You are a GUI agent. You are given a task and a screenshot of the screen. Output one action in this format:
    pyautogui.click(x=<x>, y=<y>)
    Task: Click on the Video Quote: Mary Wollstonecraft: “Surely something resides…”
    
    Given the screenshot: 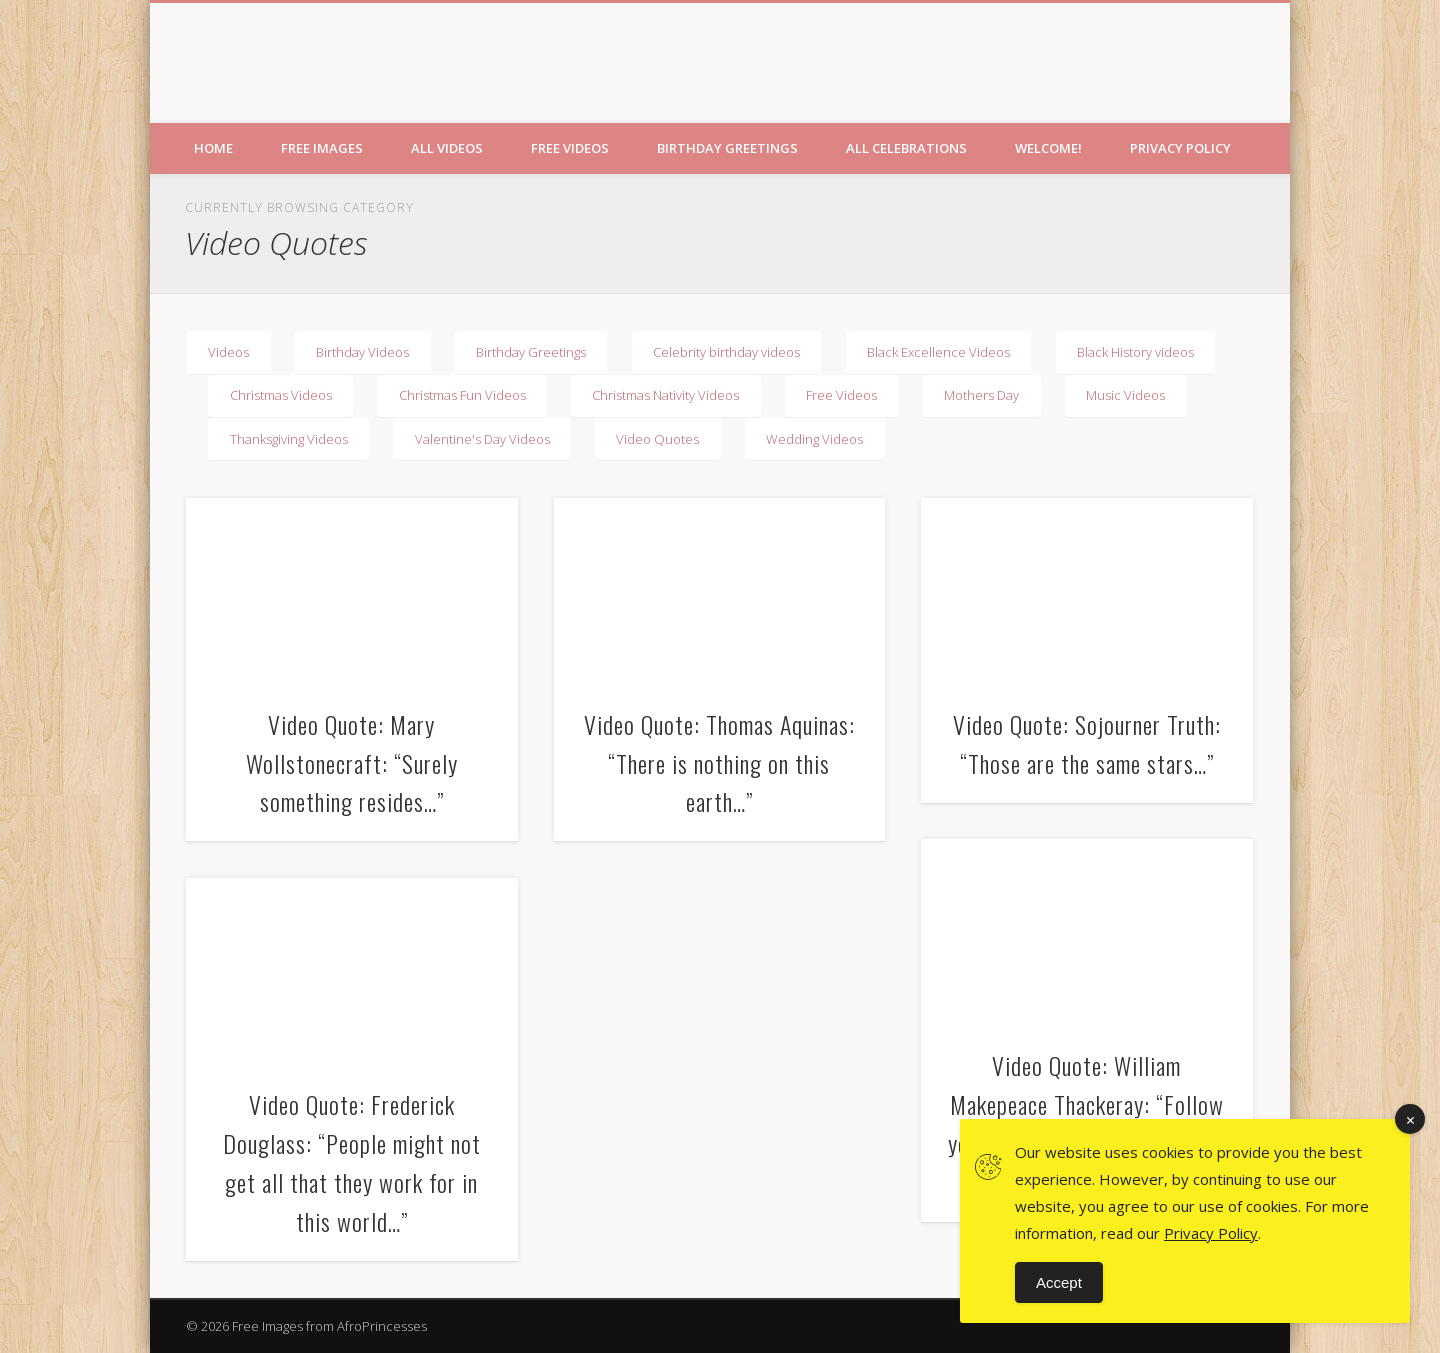 What is the action you would take?
    pyautogui.click(x=352, y=763)
    